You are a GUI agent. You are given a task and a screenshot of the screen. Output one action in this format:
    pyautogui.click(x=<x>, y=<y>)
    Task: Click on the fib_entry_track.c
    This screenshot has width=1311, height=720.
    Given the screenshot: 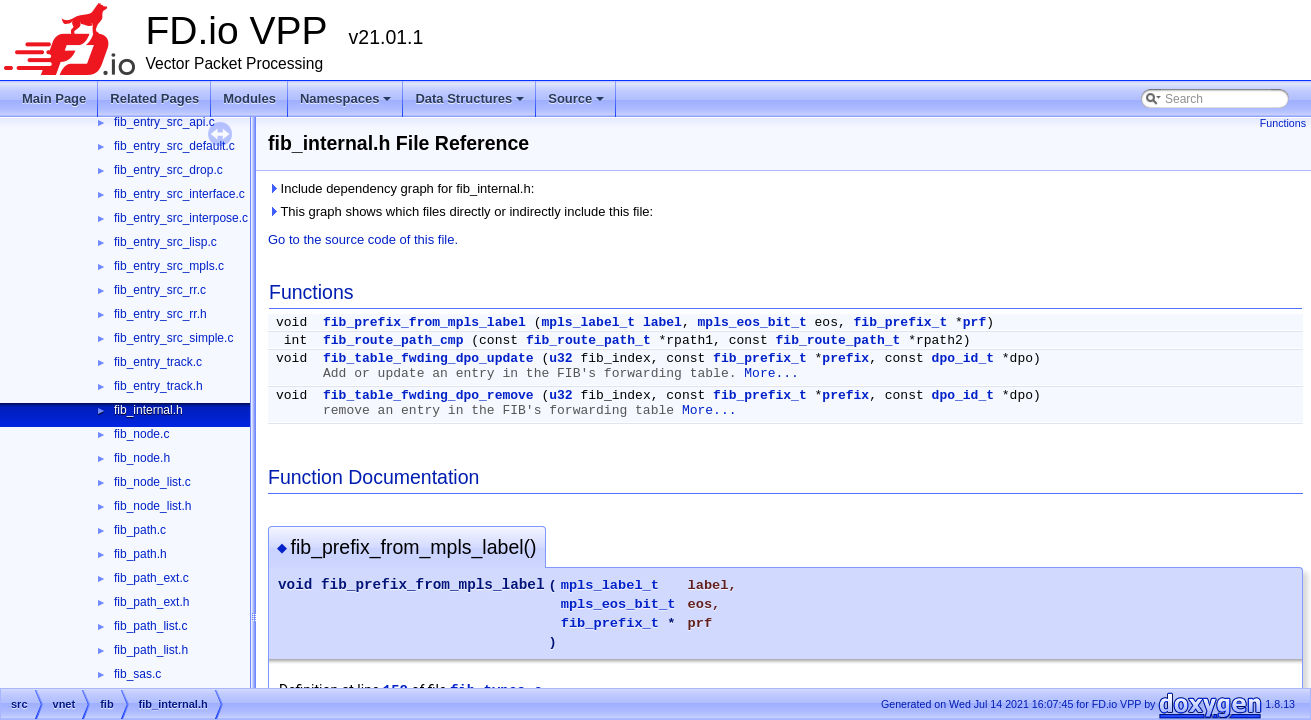 What is the action you would take?
    pyautogui.click(x=158, y=362)
    